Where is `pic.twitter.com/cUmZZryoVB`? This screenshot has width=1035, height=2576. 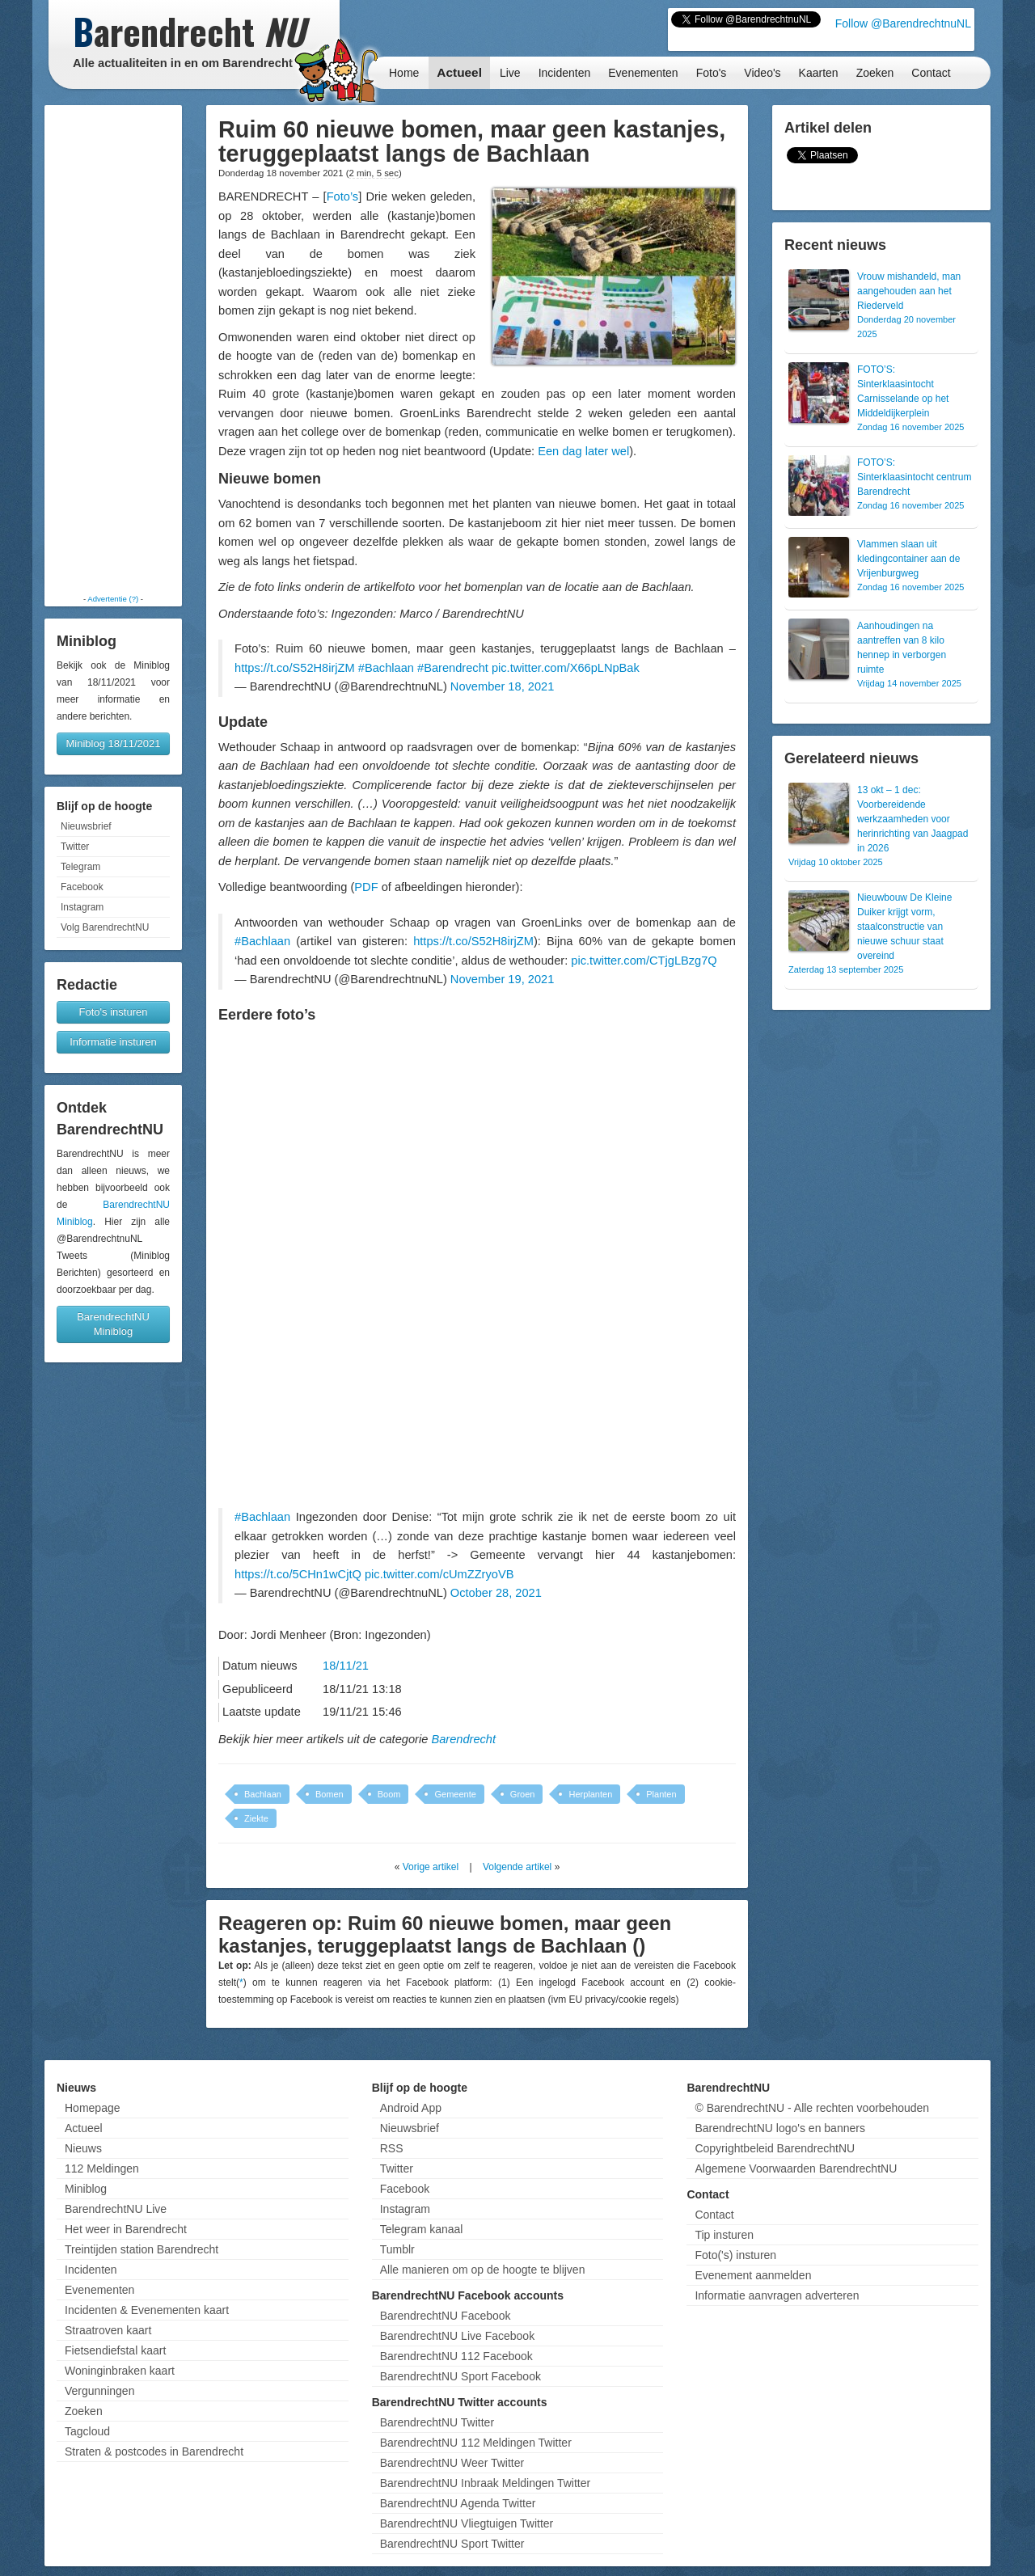
pic.twitter.com/cUmZZryoVB is located at coordinates (439, 1574).